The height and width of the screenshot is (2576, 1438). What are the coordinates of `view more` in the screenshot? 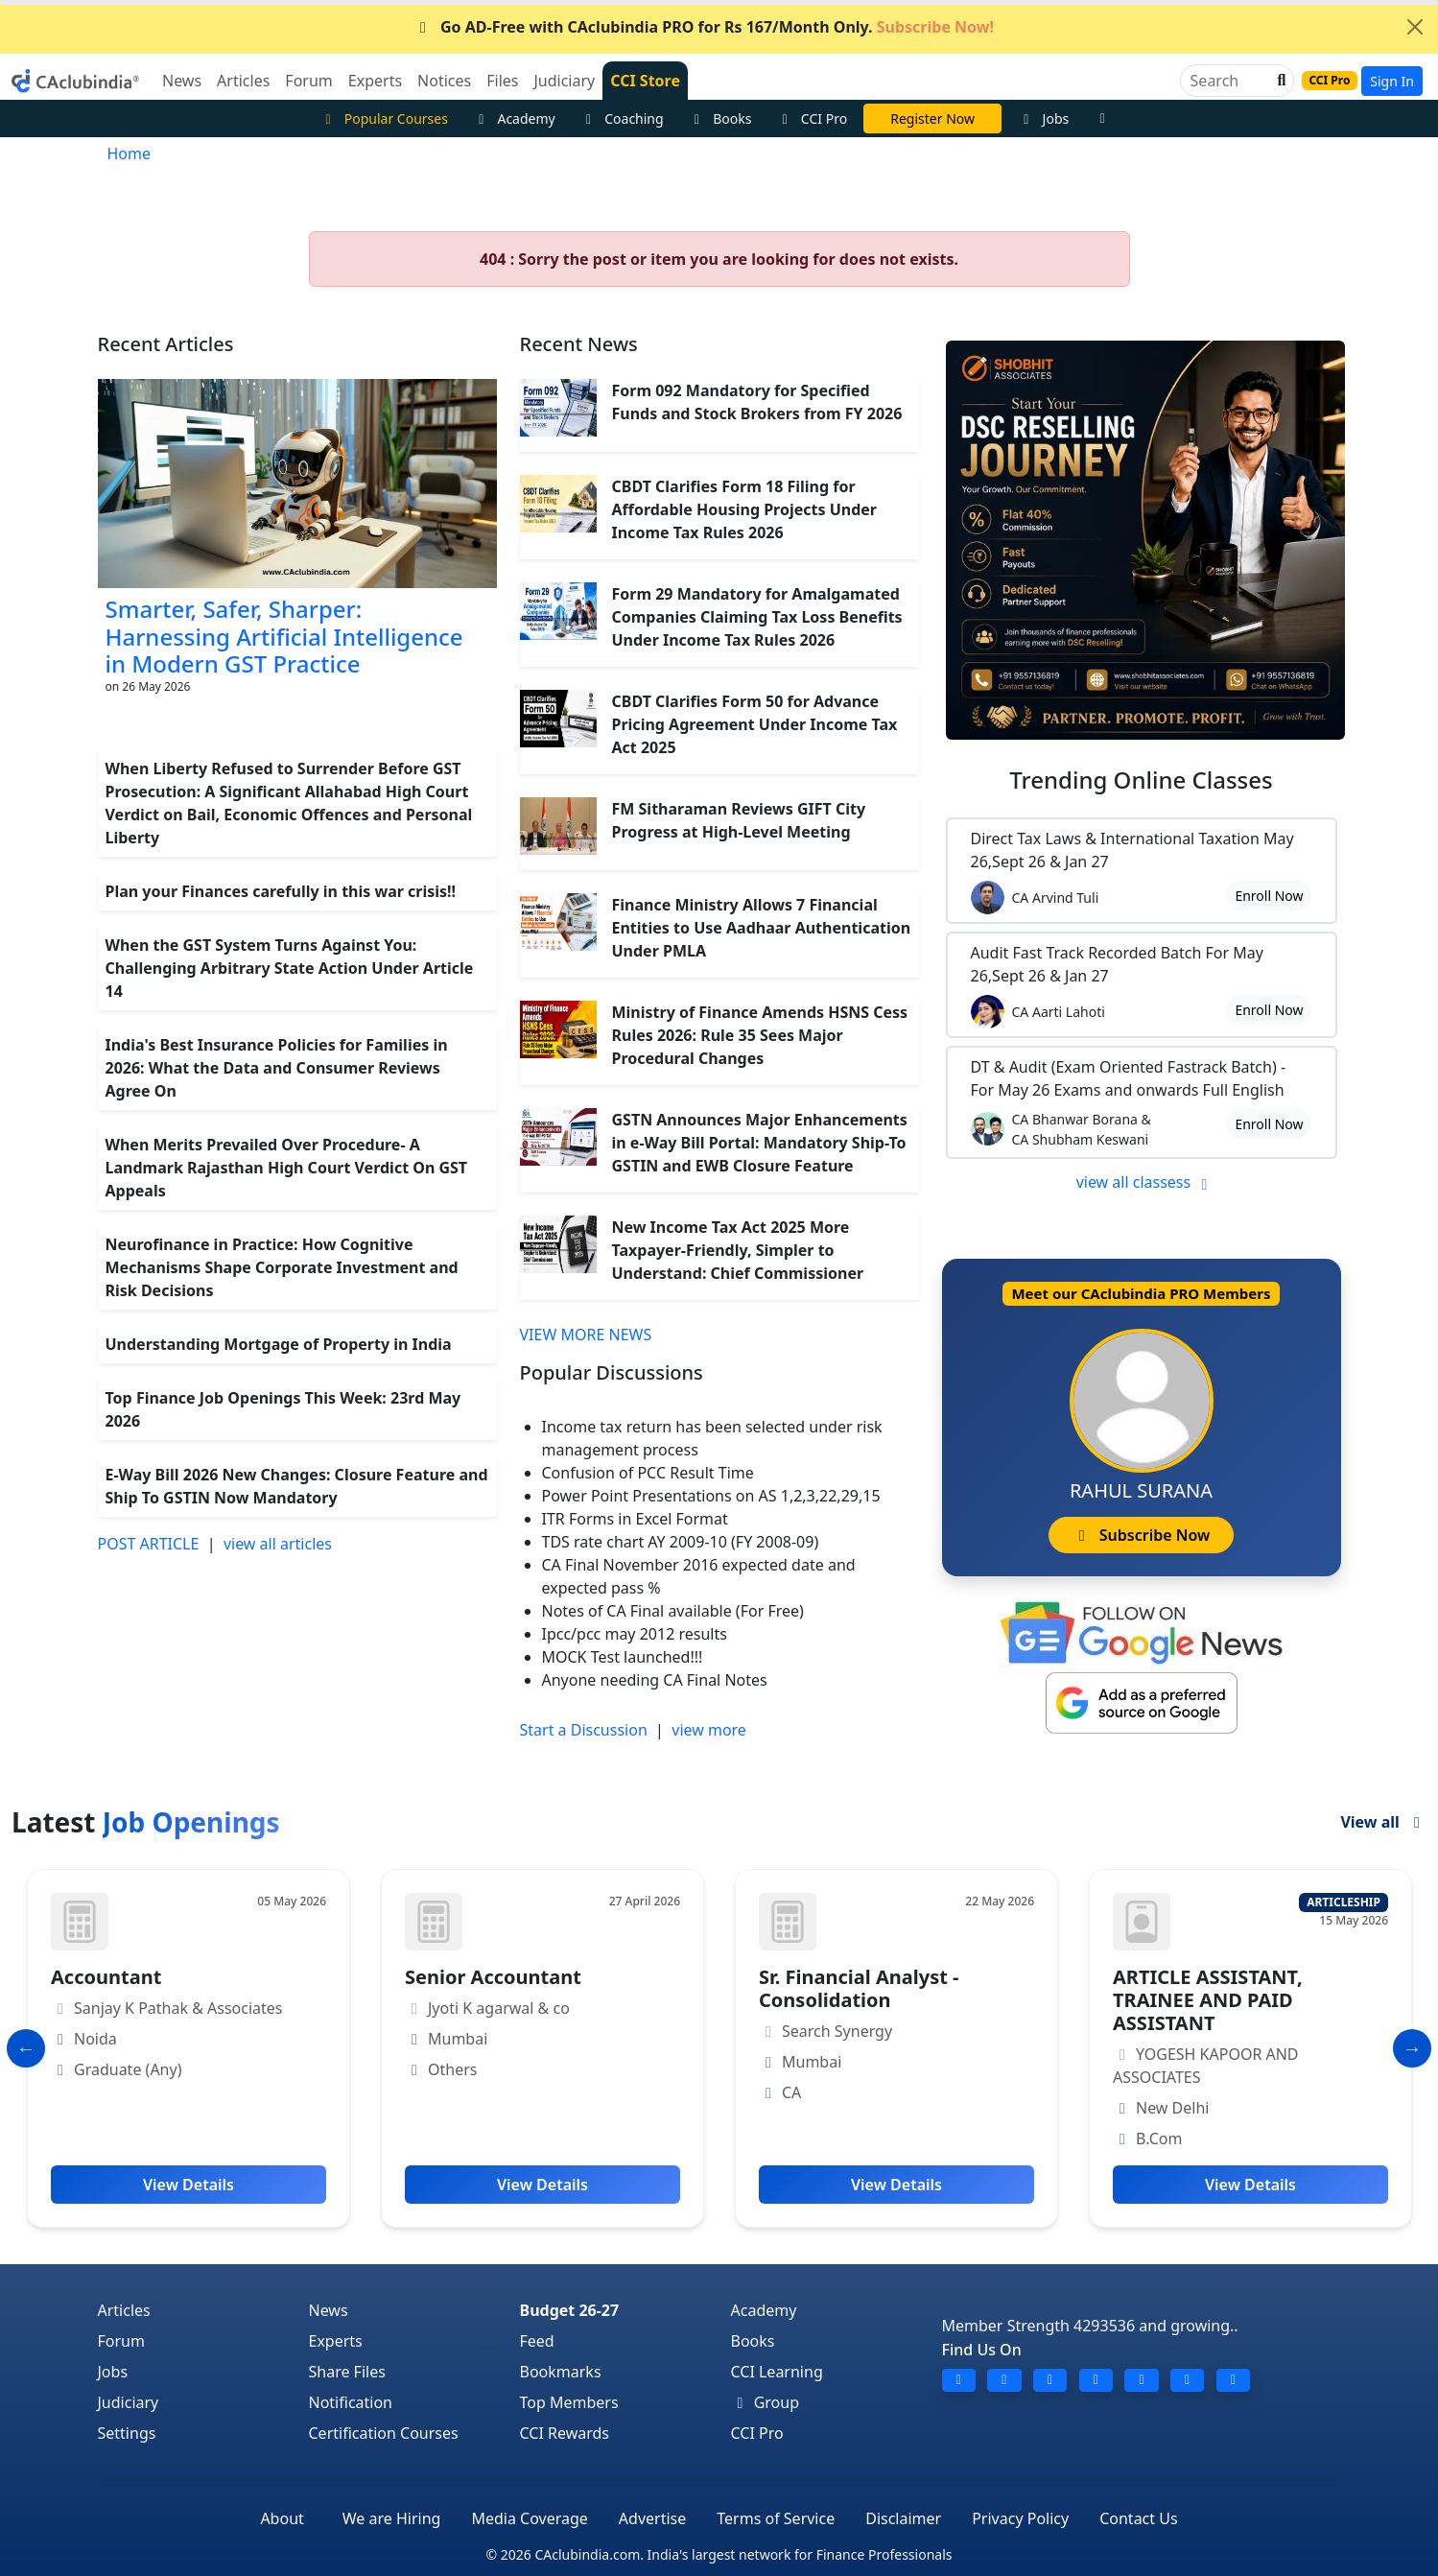 It's located at (709, 1729).